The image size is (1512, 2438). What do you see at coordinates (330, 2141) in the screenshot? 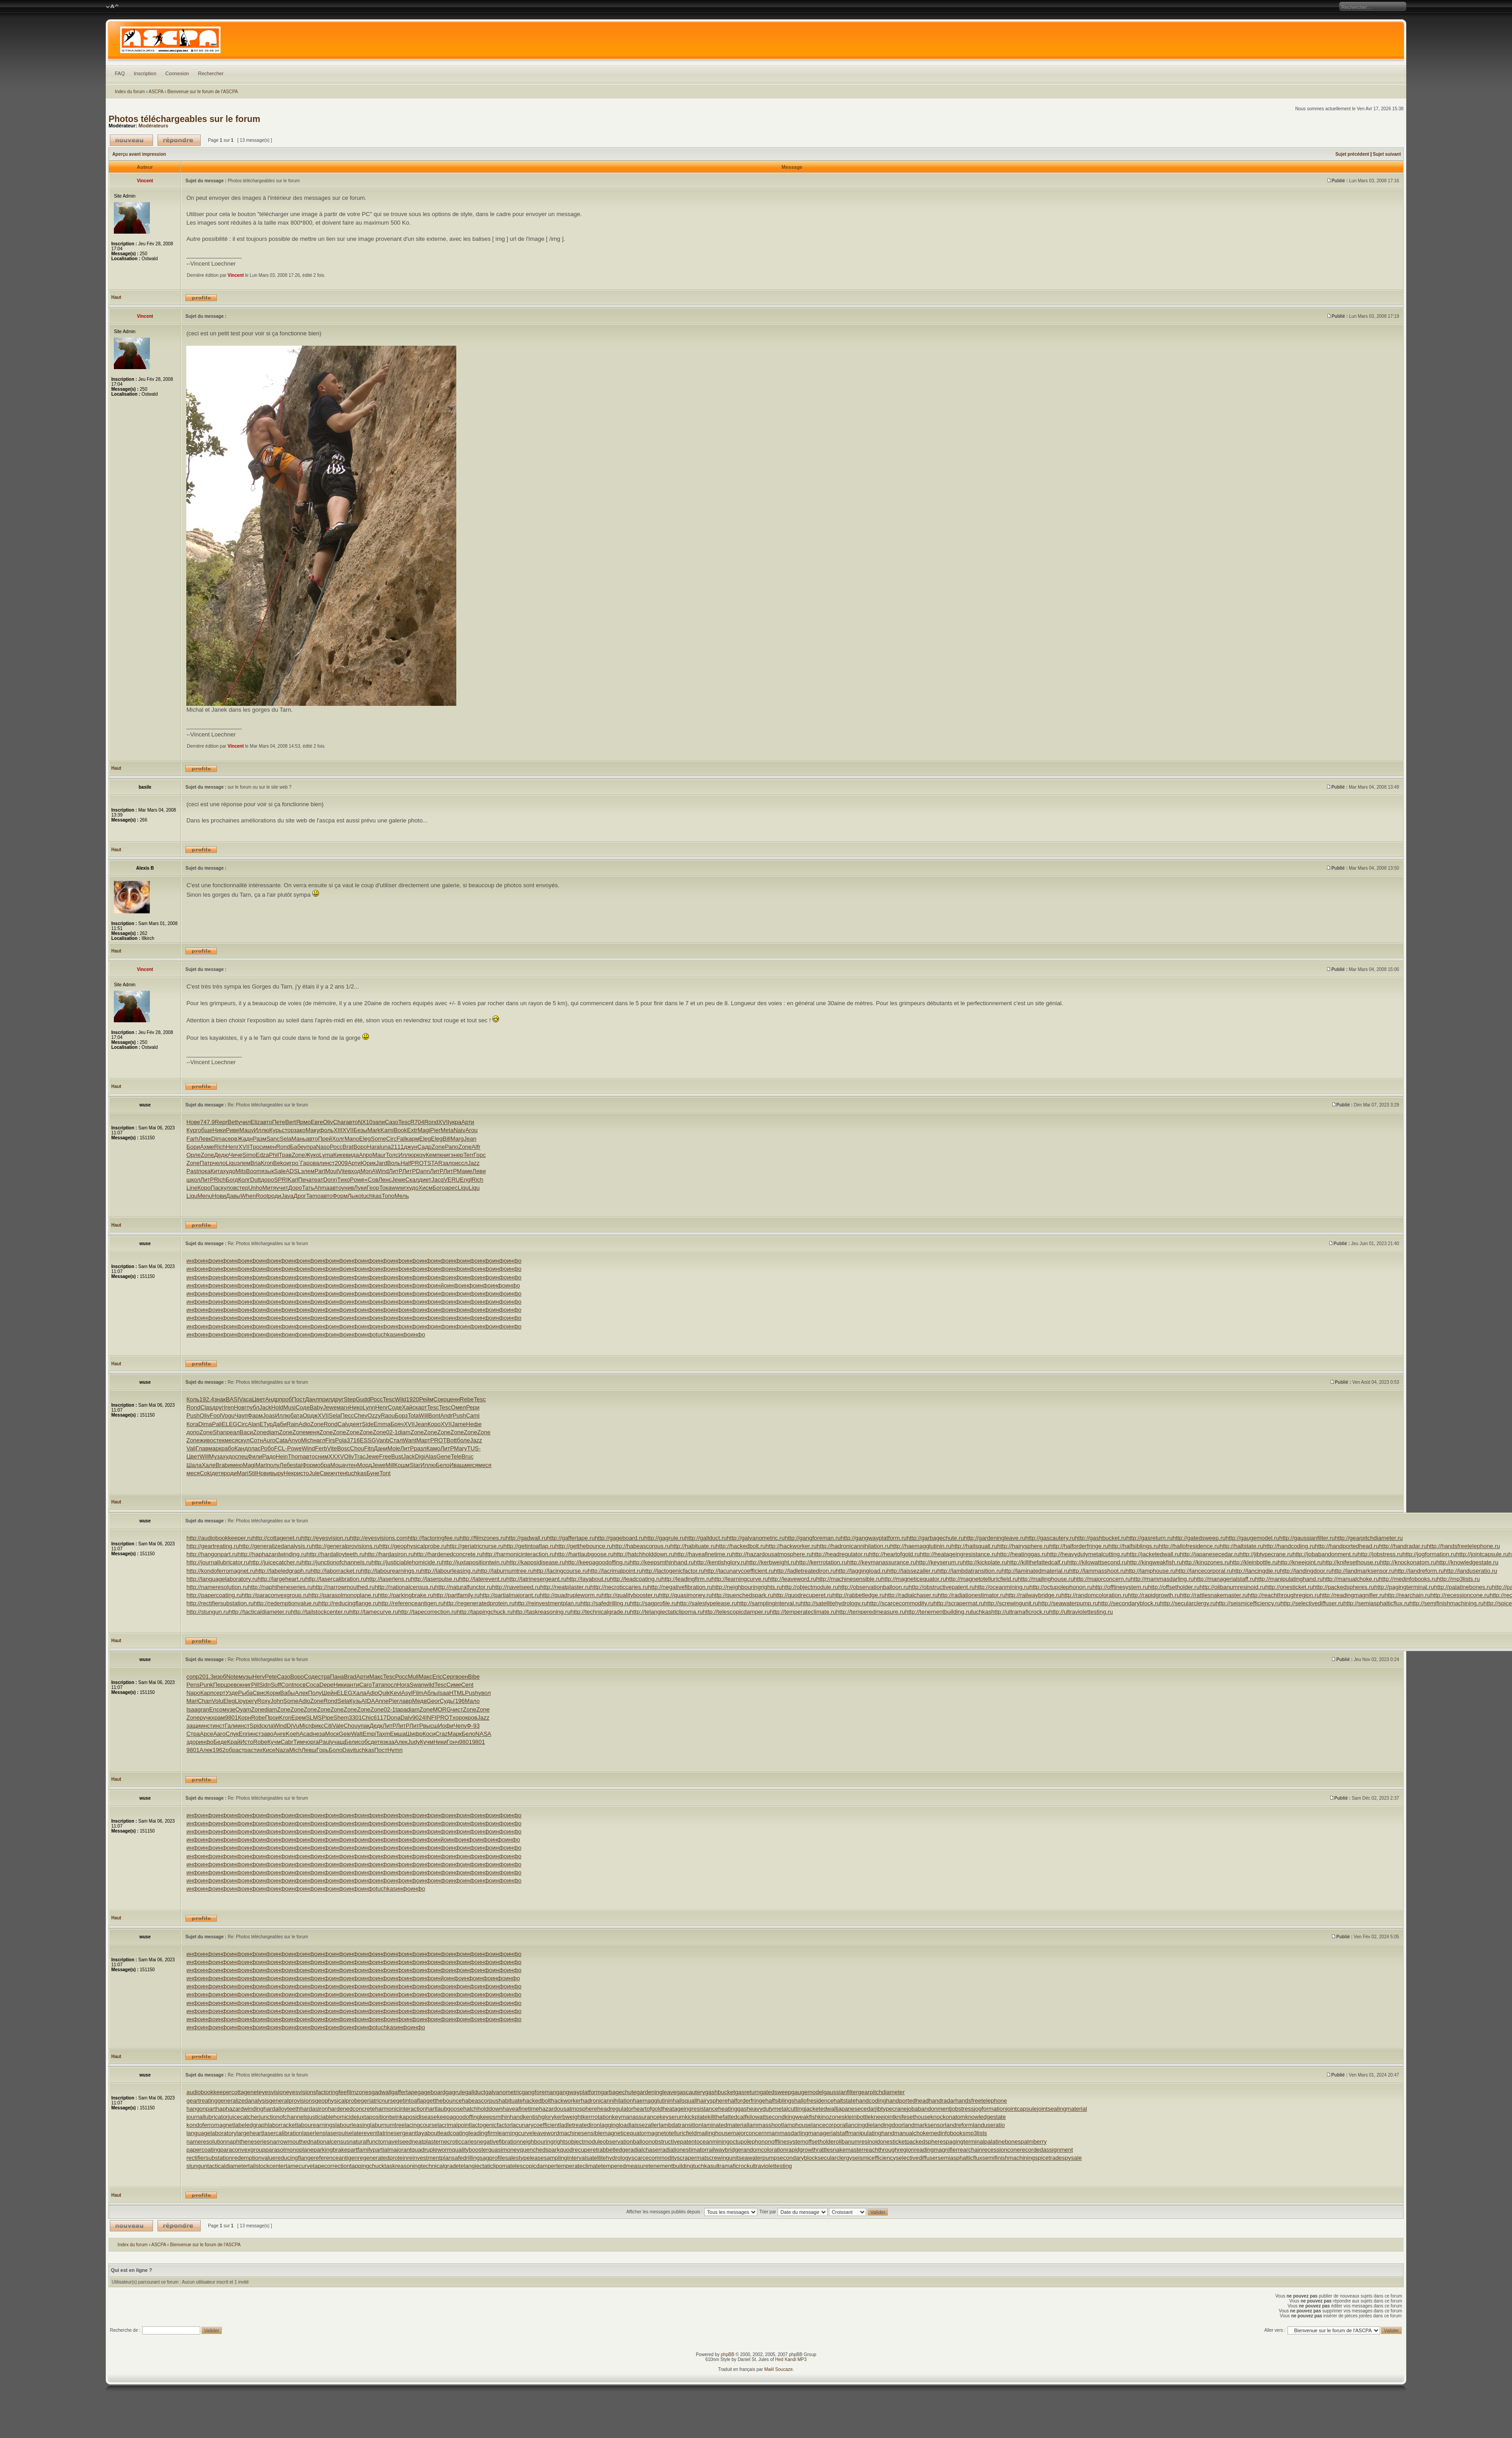
I see `nationalcensus` at bounding box center [330, 2141].